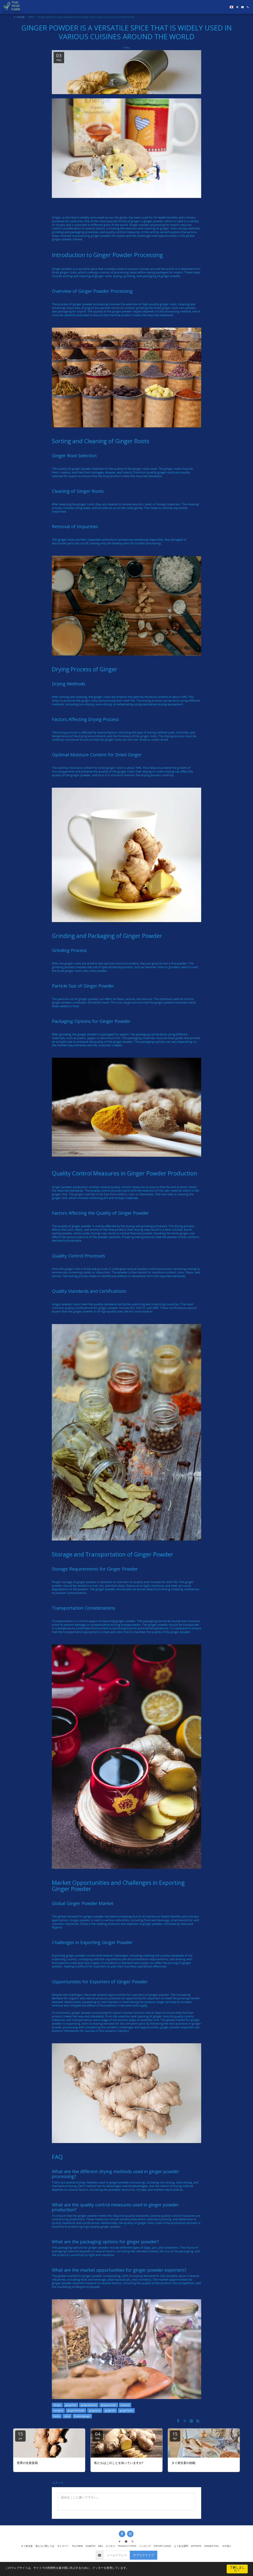 The height and width of the screenshot is (2576, 253). What do you see at coordinates (70, 2405) in the screenshot?
I see `gingerthai` at bounding box center [70, 2405].